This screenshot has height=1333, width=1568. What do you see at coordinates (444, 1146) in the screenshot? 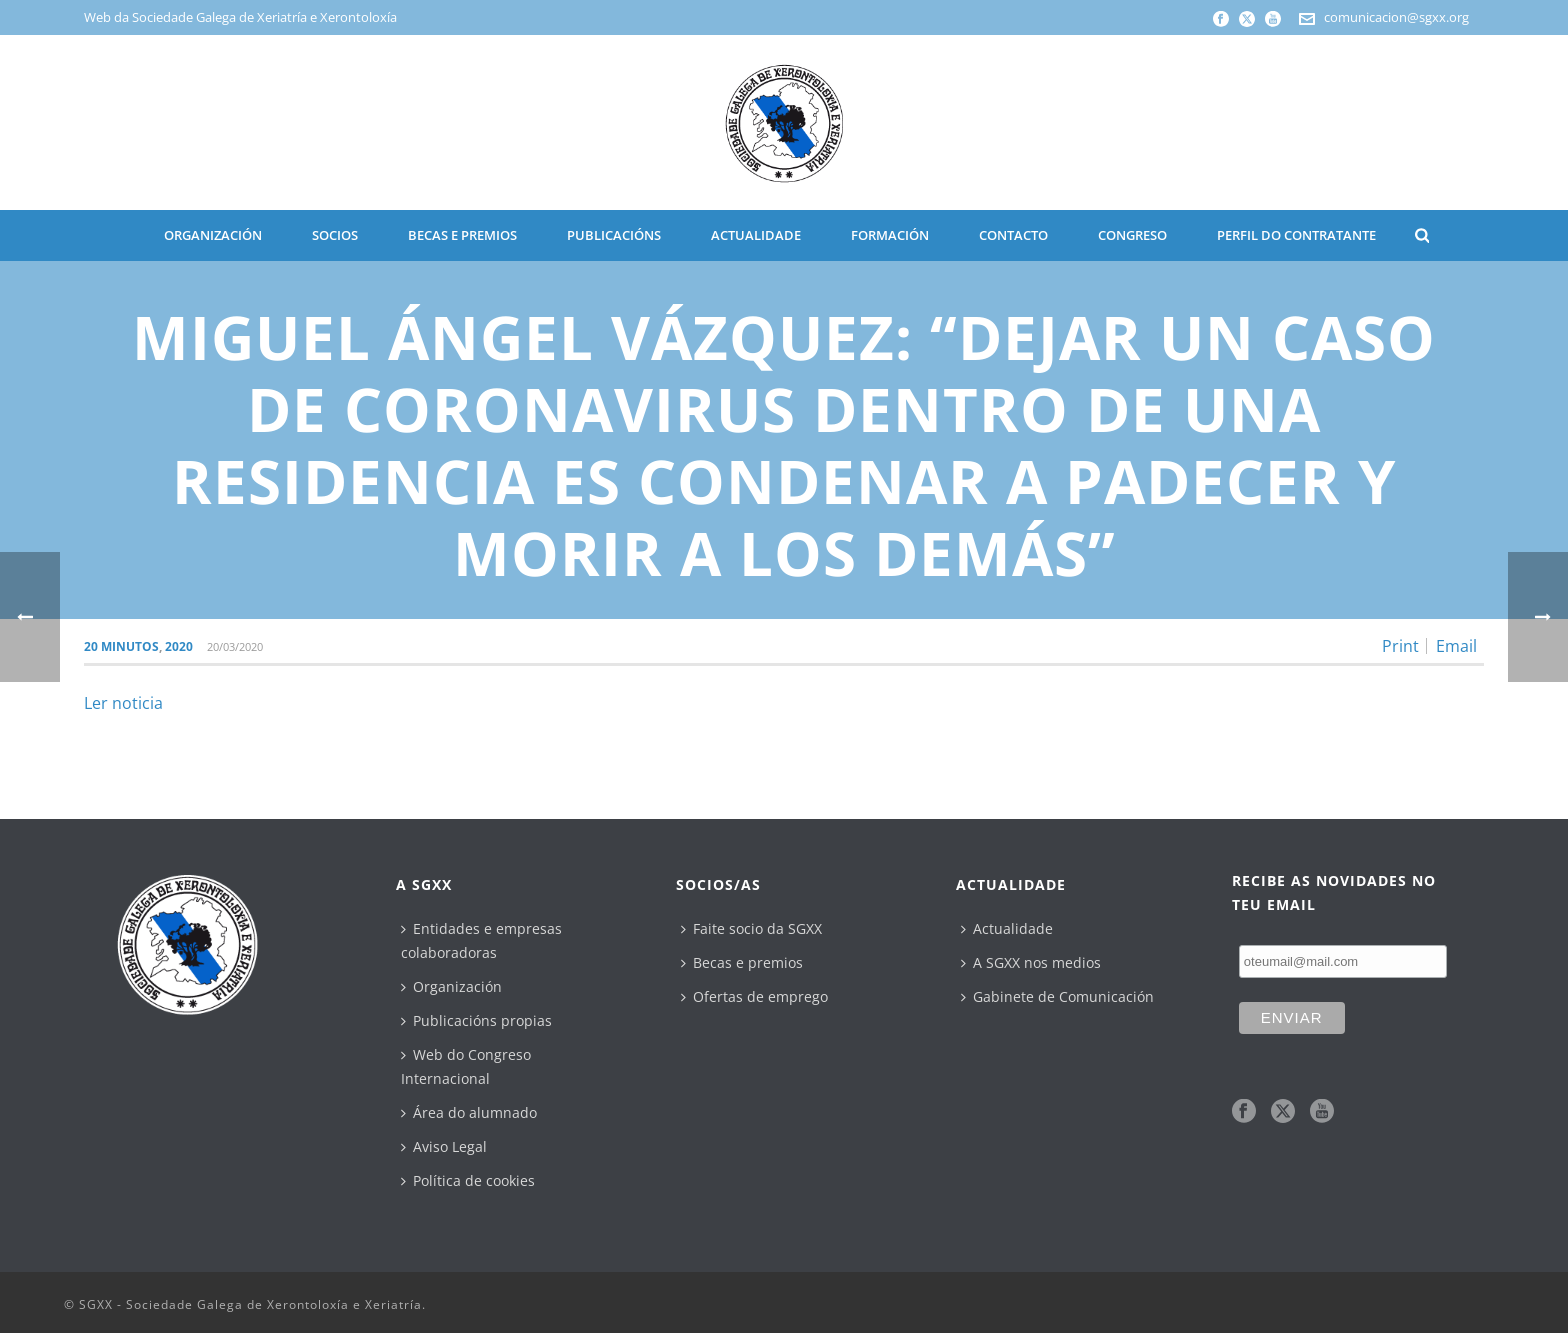
I see `Aviso Legal` at bounding box center [444, 1146].